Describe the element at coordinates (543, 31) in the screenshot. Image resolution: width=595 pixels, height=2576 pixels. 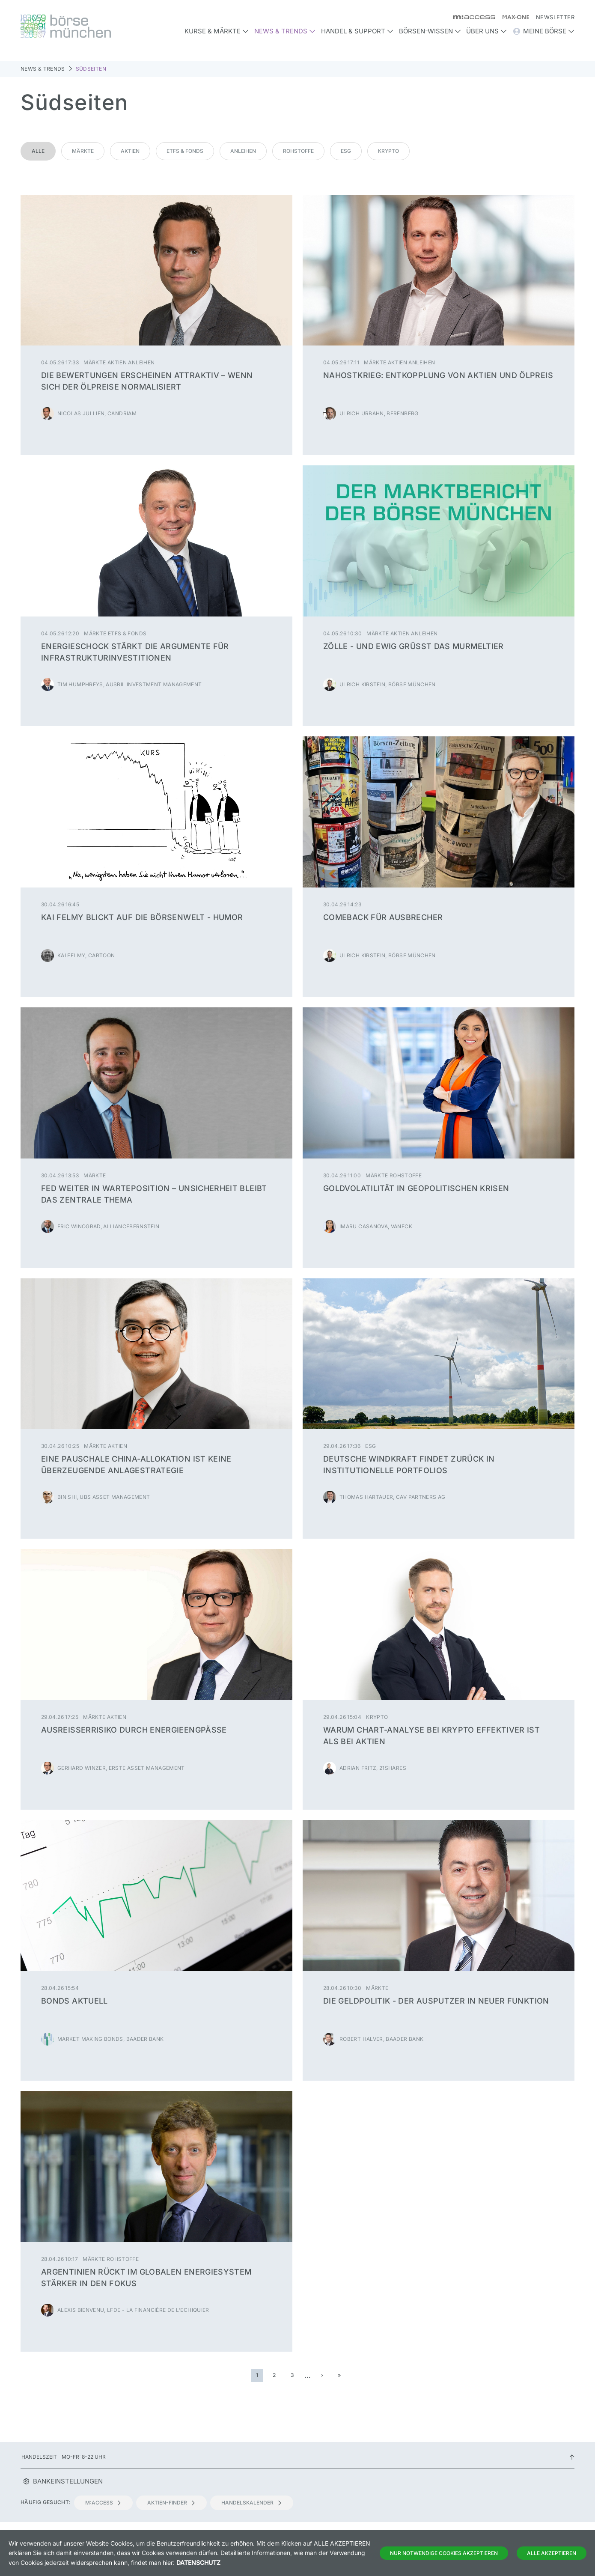
I see `Meine Börse [button]` at that location.